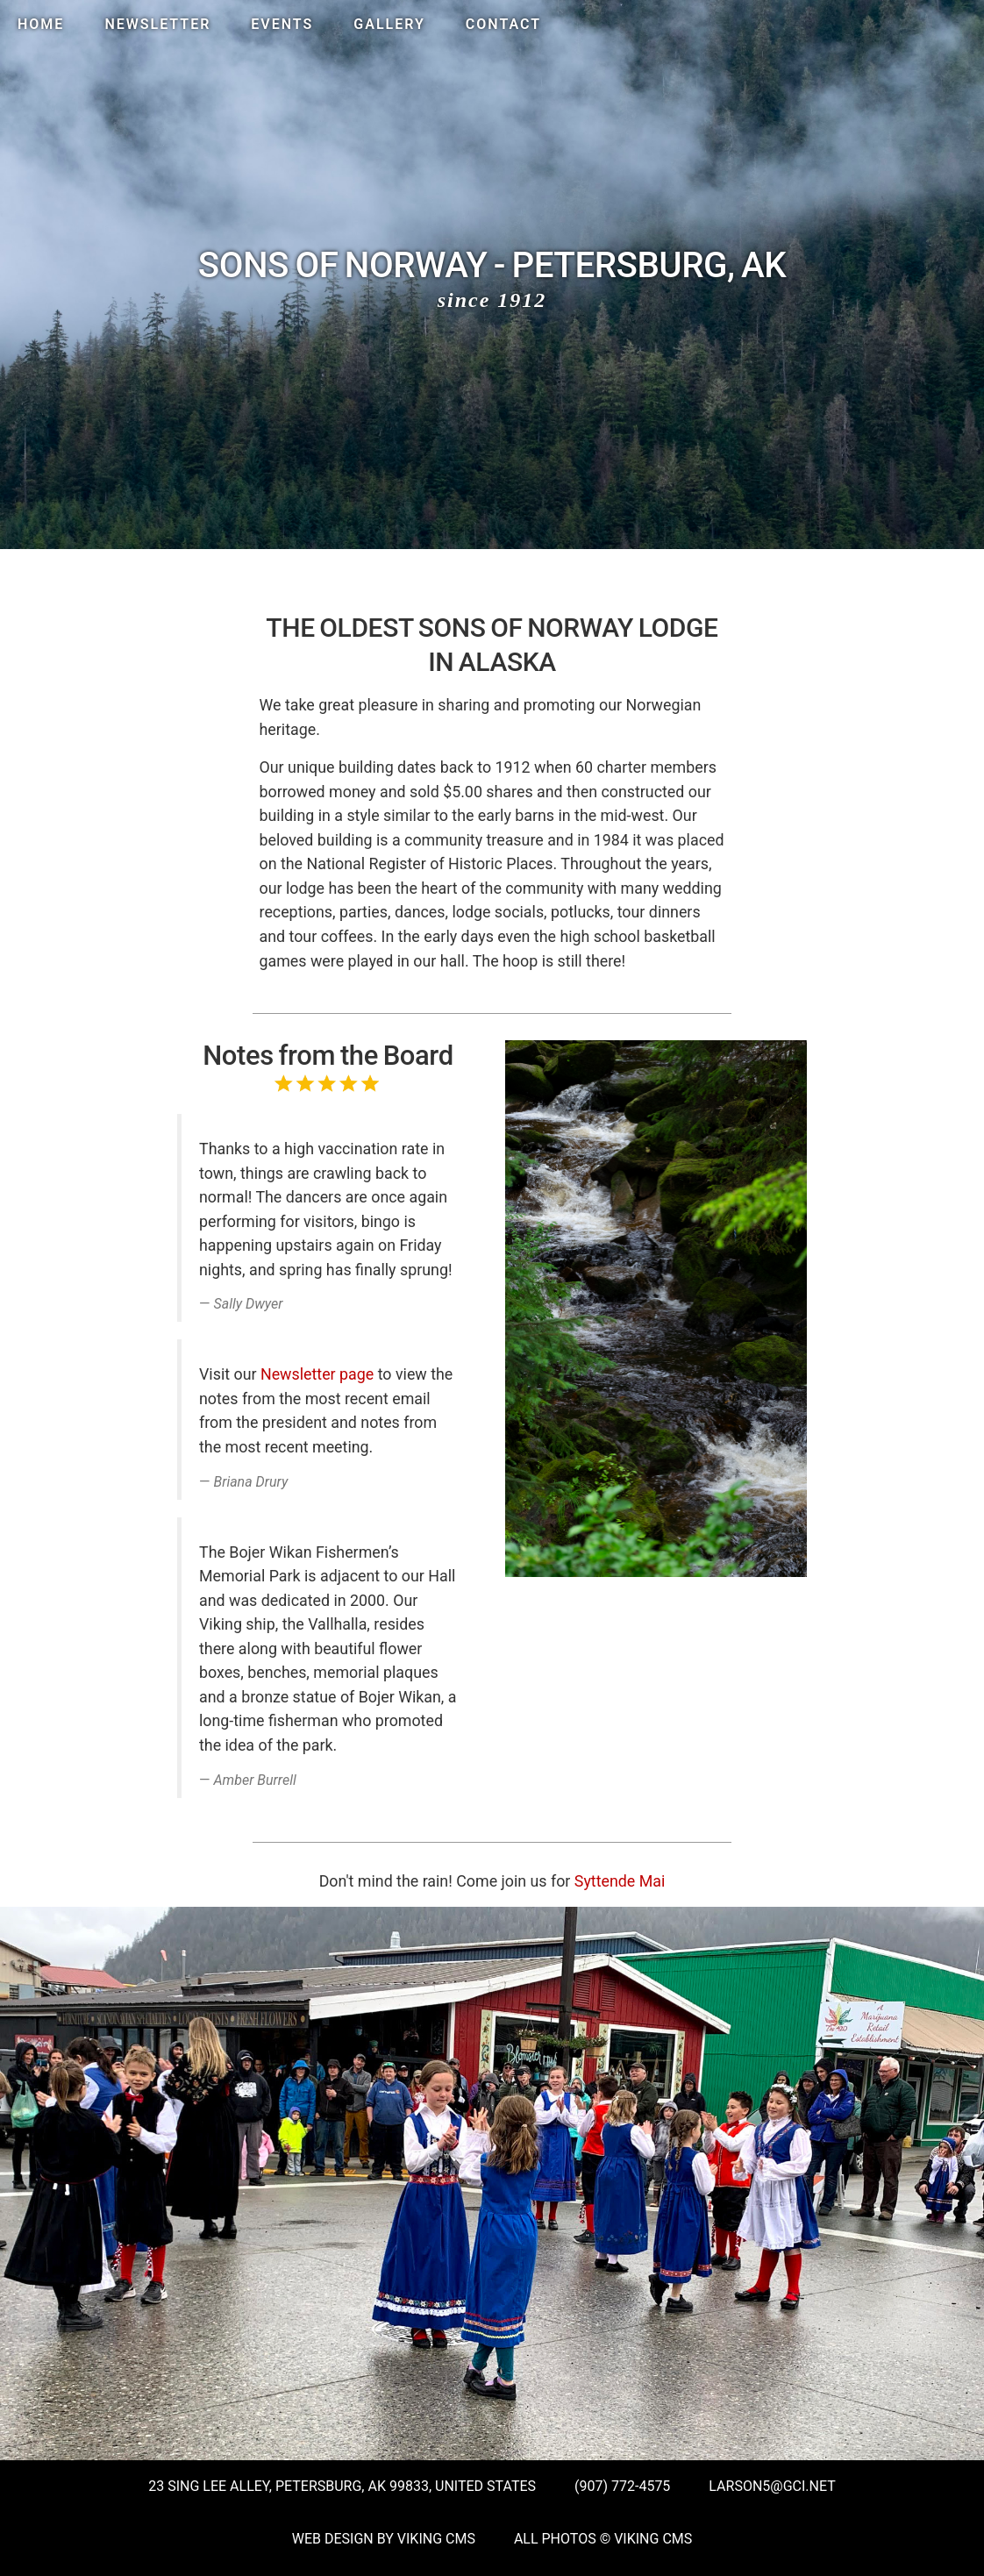 The image size is (984, 2576). I want to click on Home, so click(41, 24).